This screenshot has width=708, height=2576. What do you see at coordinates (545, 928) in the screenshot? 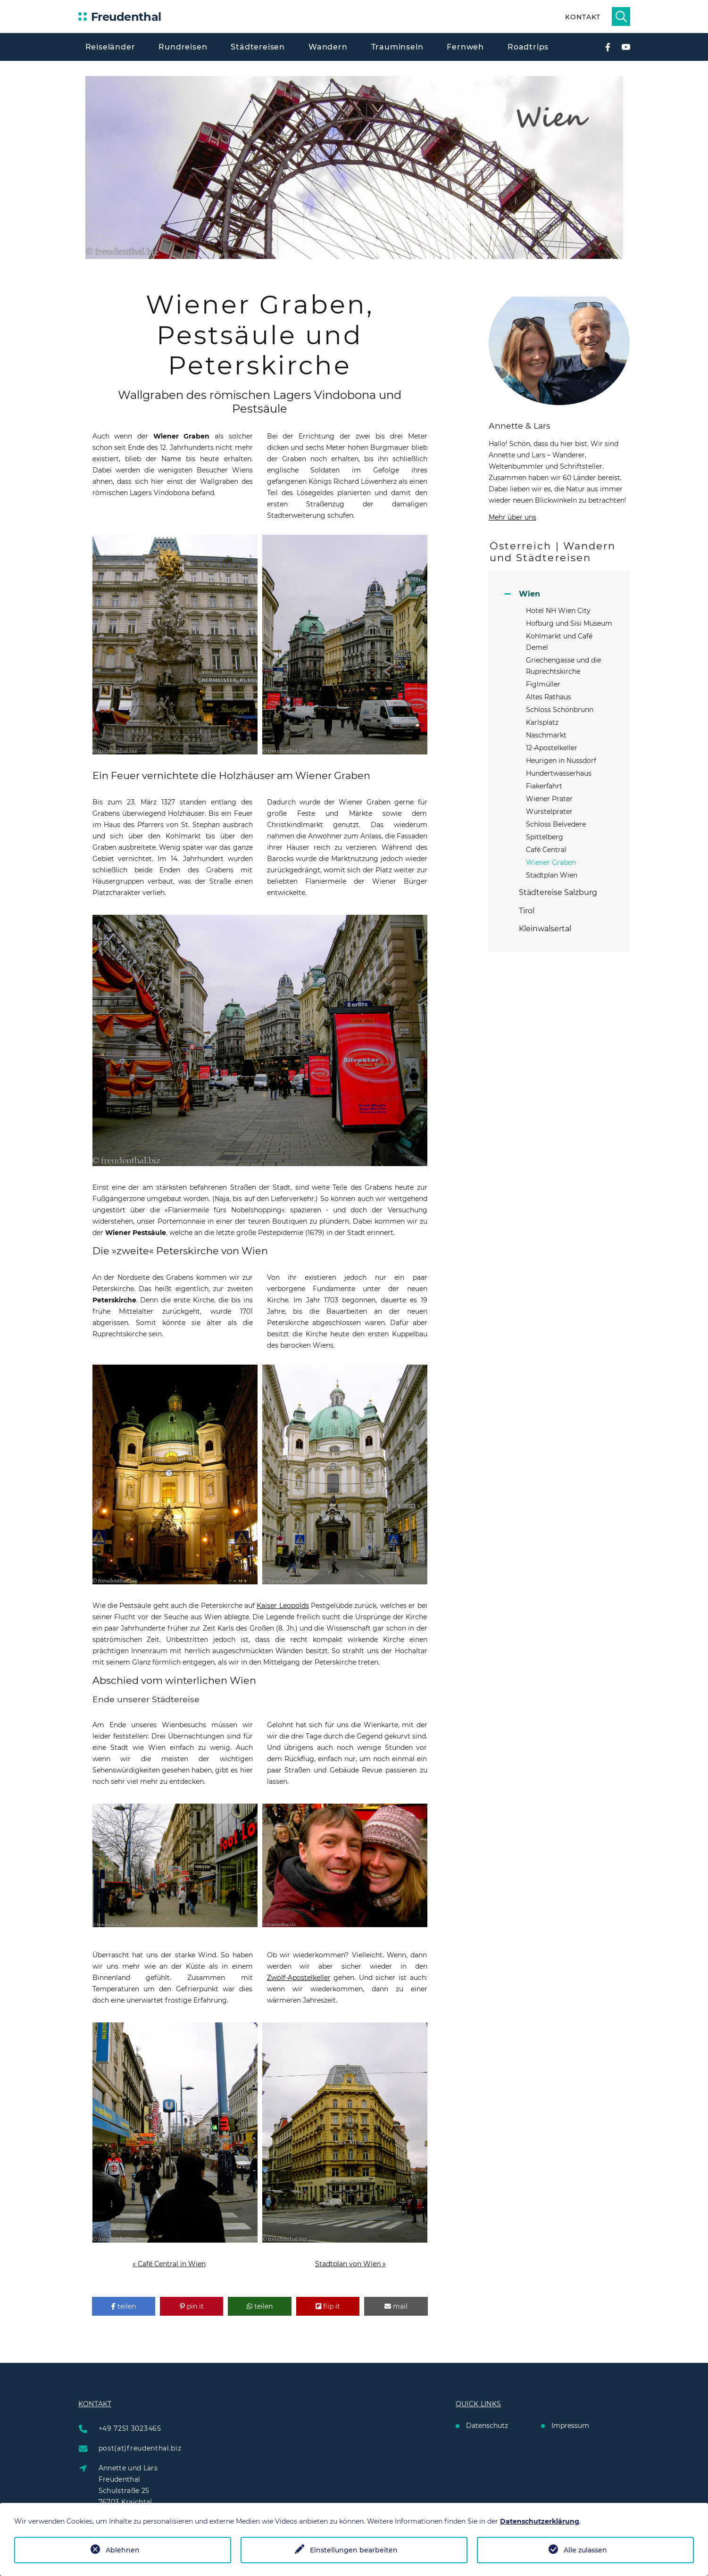
I see `Kleinwalsertal` at bounding box center [545, 928].